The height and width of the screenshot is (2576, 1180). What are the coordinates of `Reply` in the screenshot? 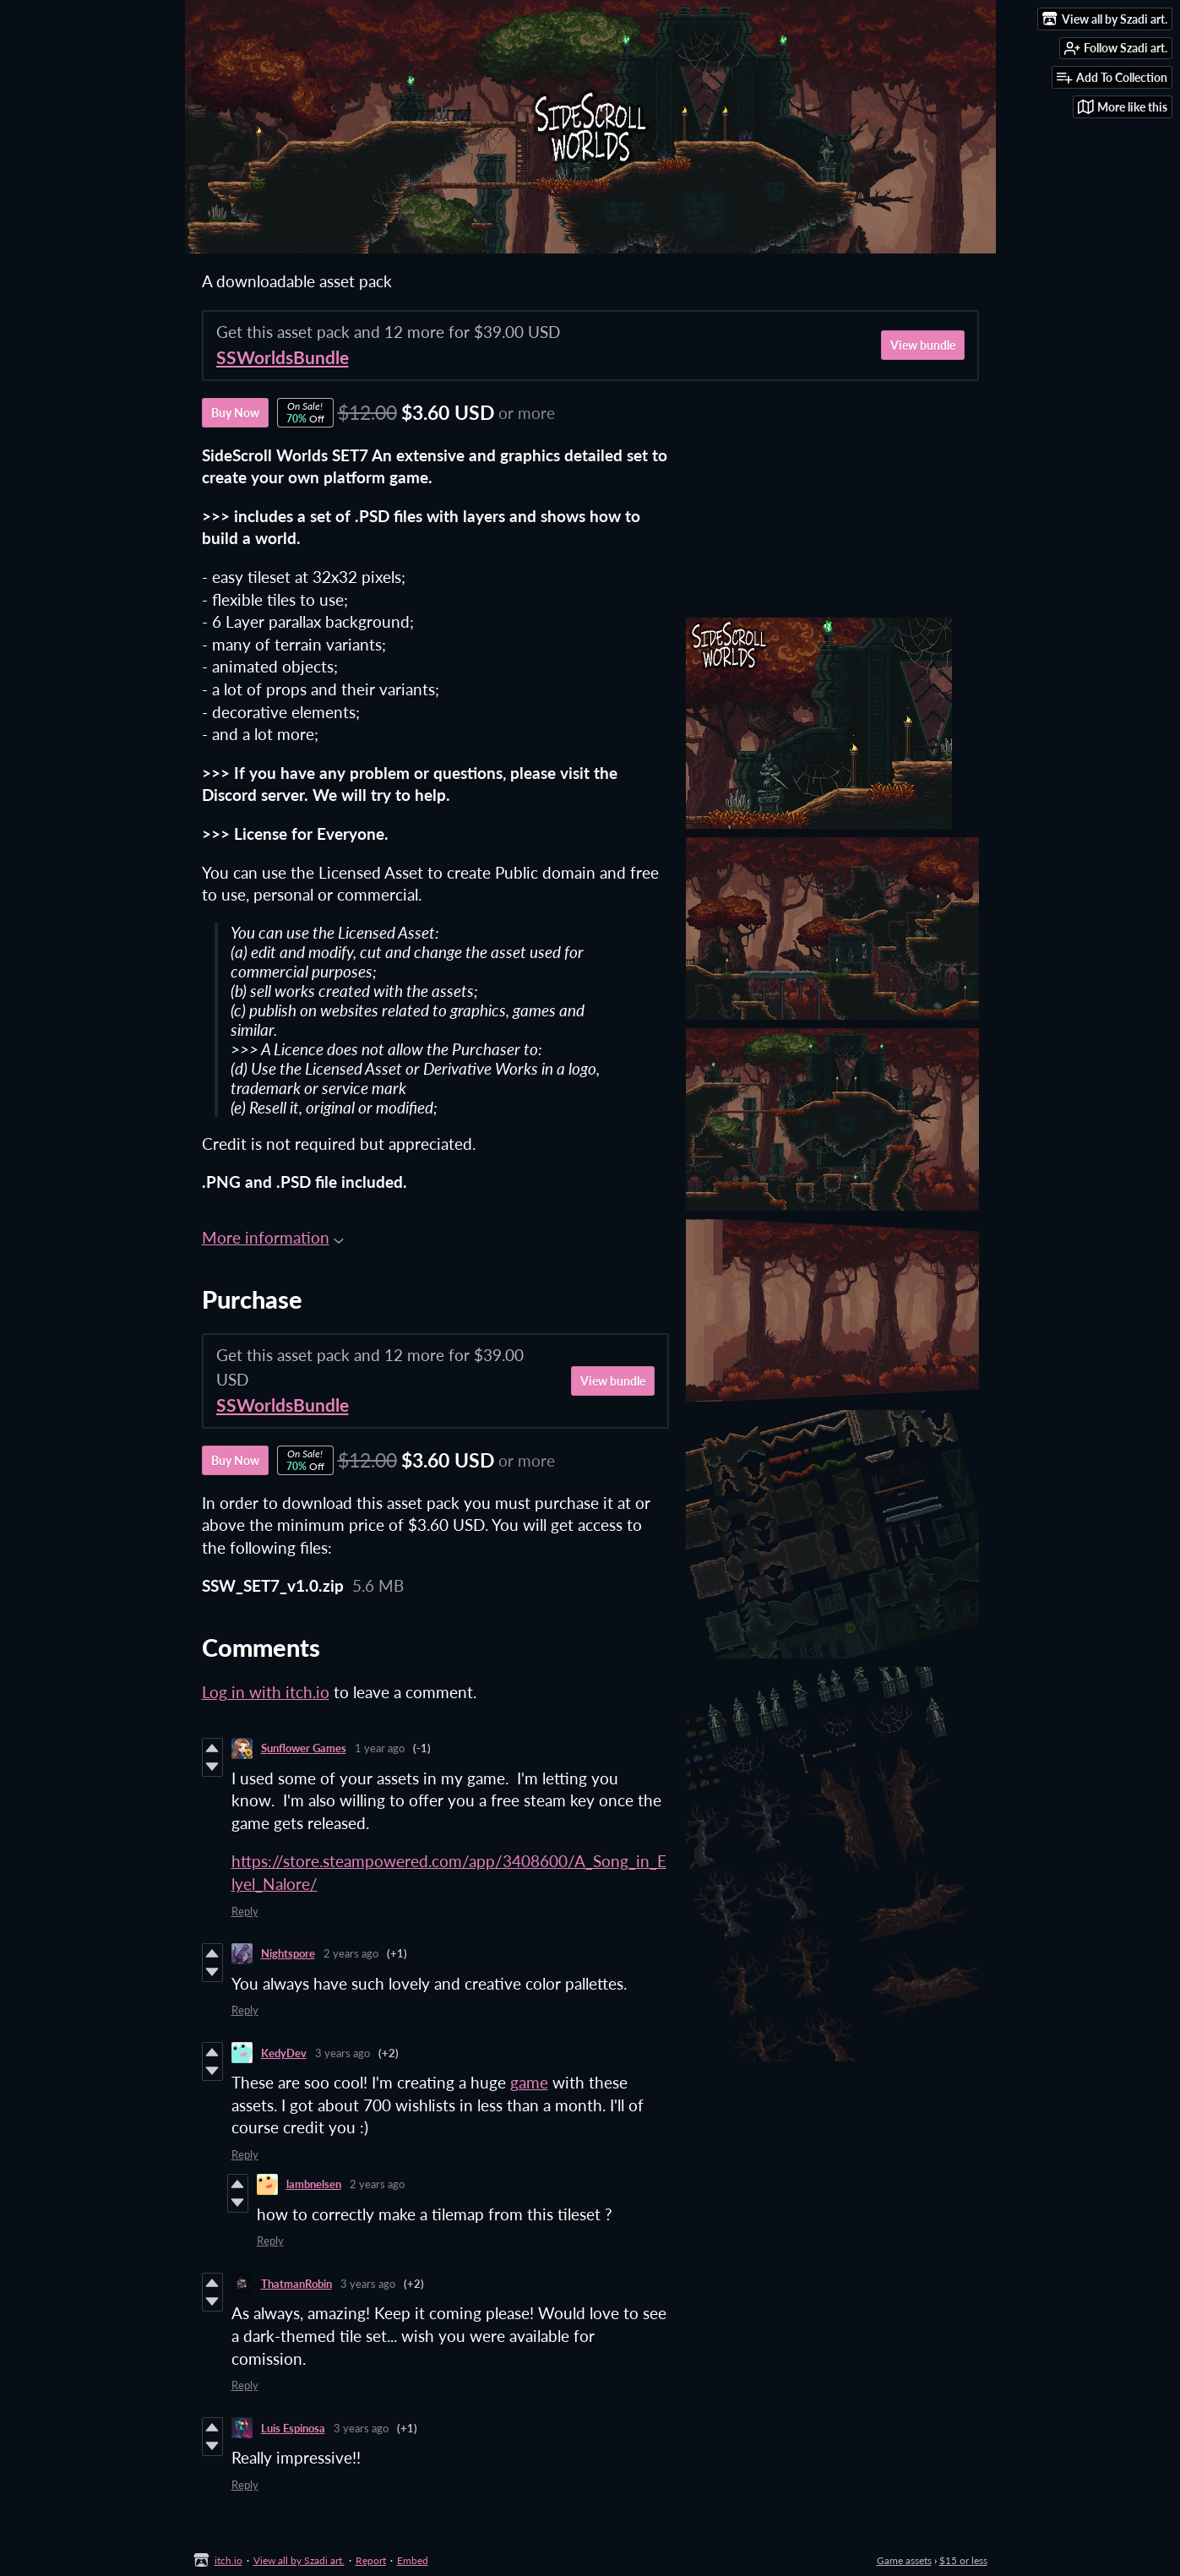 It's located at (244, 1911).